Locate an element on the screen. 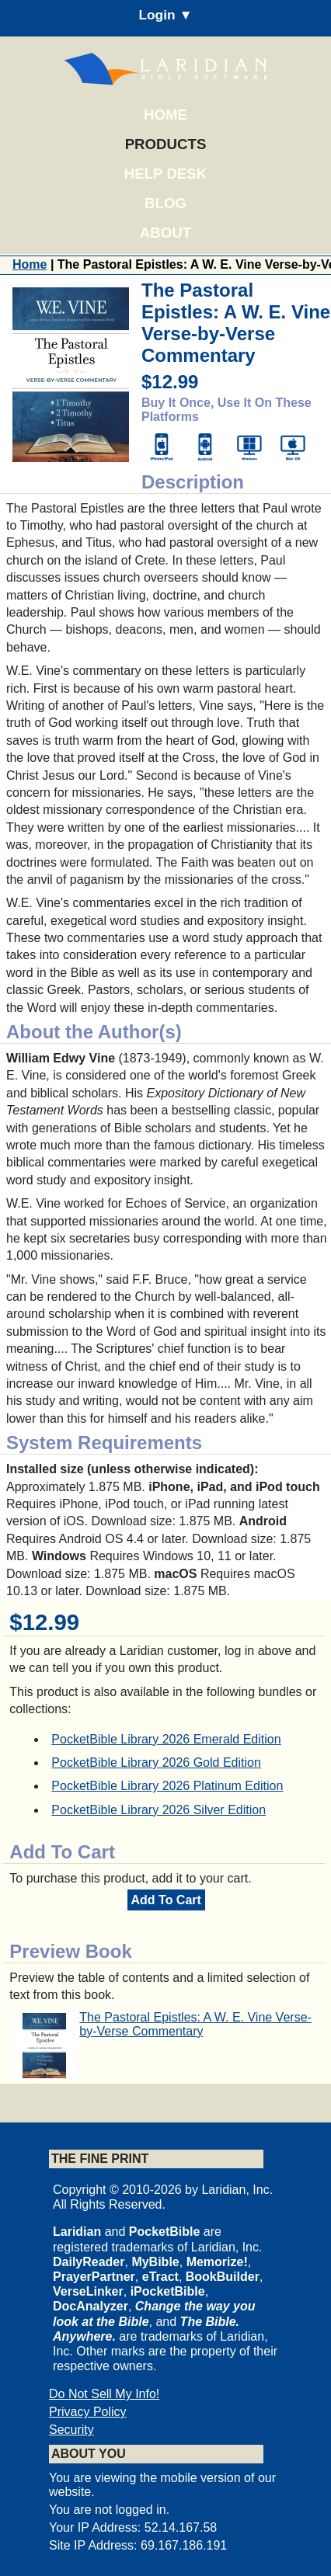 The image size is (331, 2576). About is located at coordinates (165, 232).